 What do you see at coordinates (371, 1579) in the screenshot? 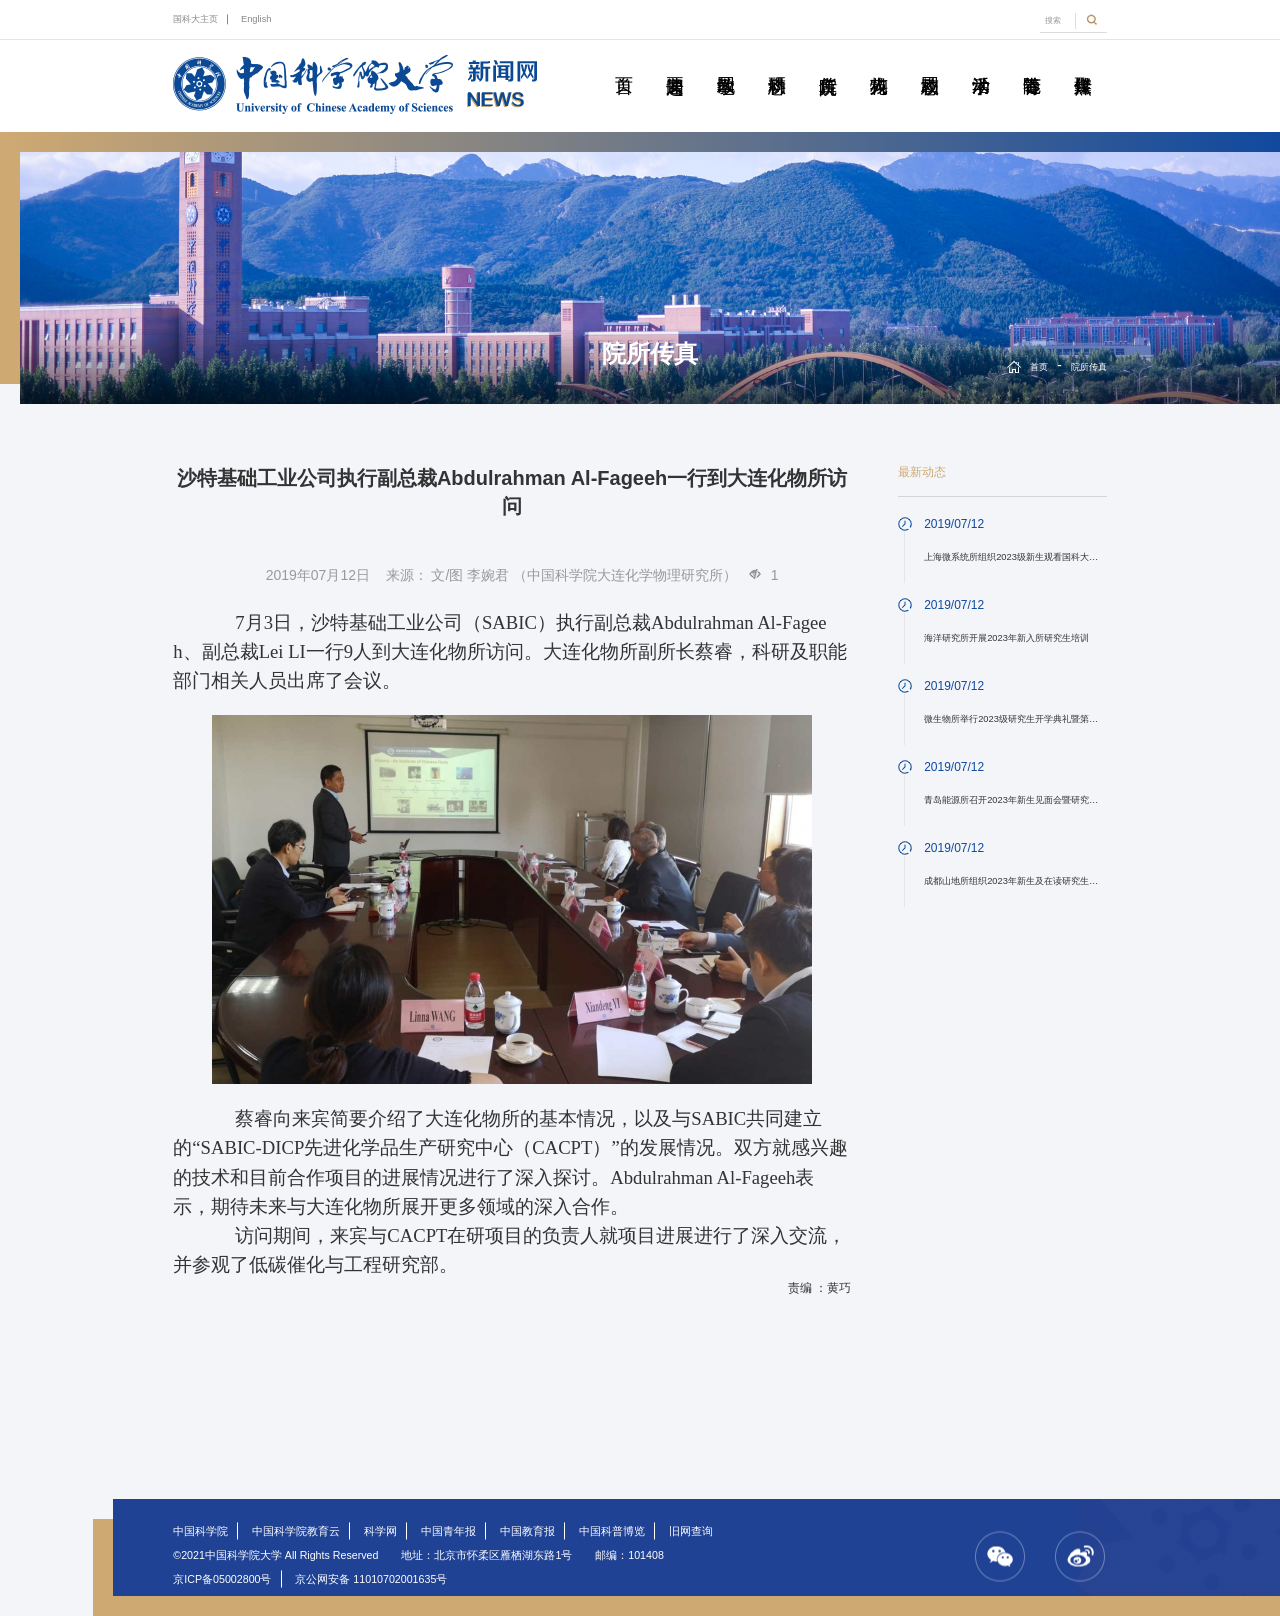
I see `京公网安备 11010702001635号` at bounding box center [371, 1579].